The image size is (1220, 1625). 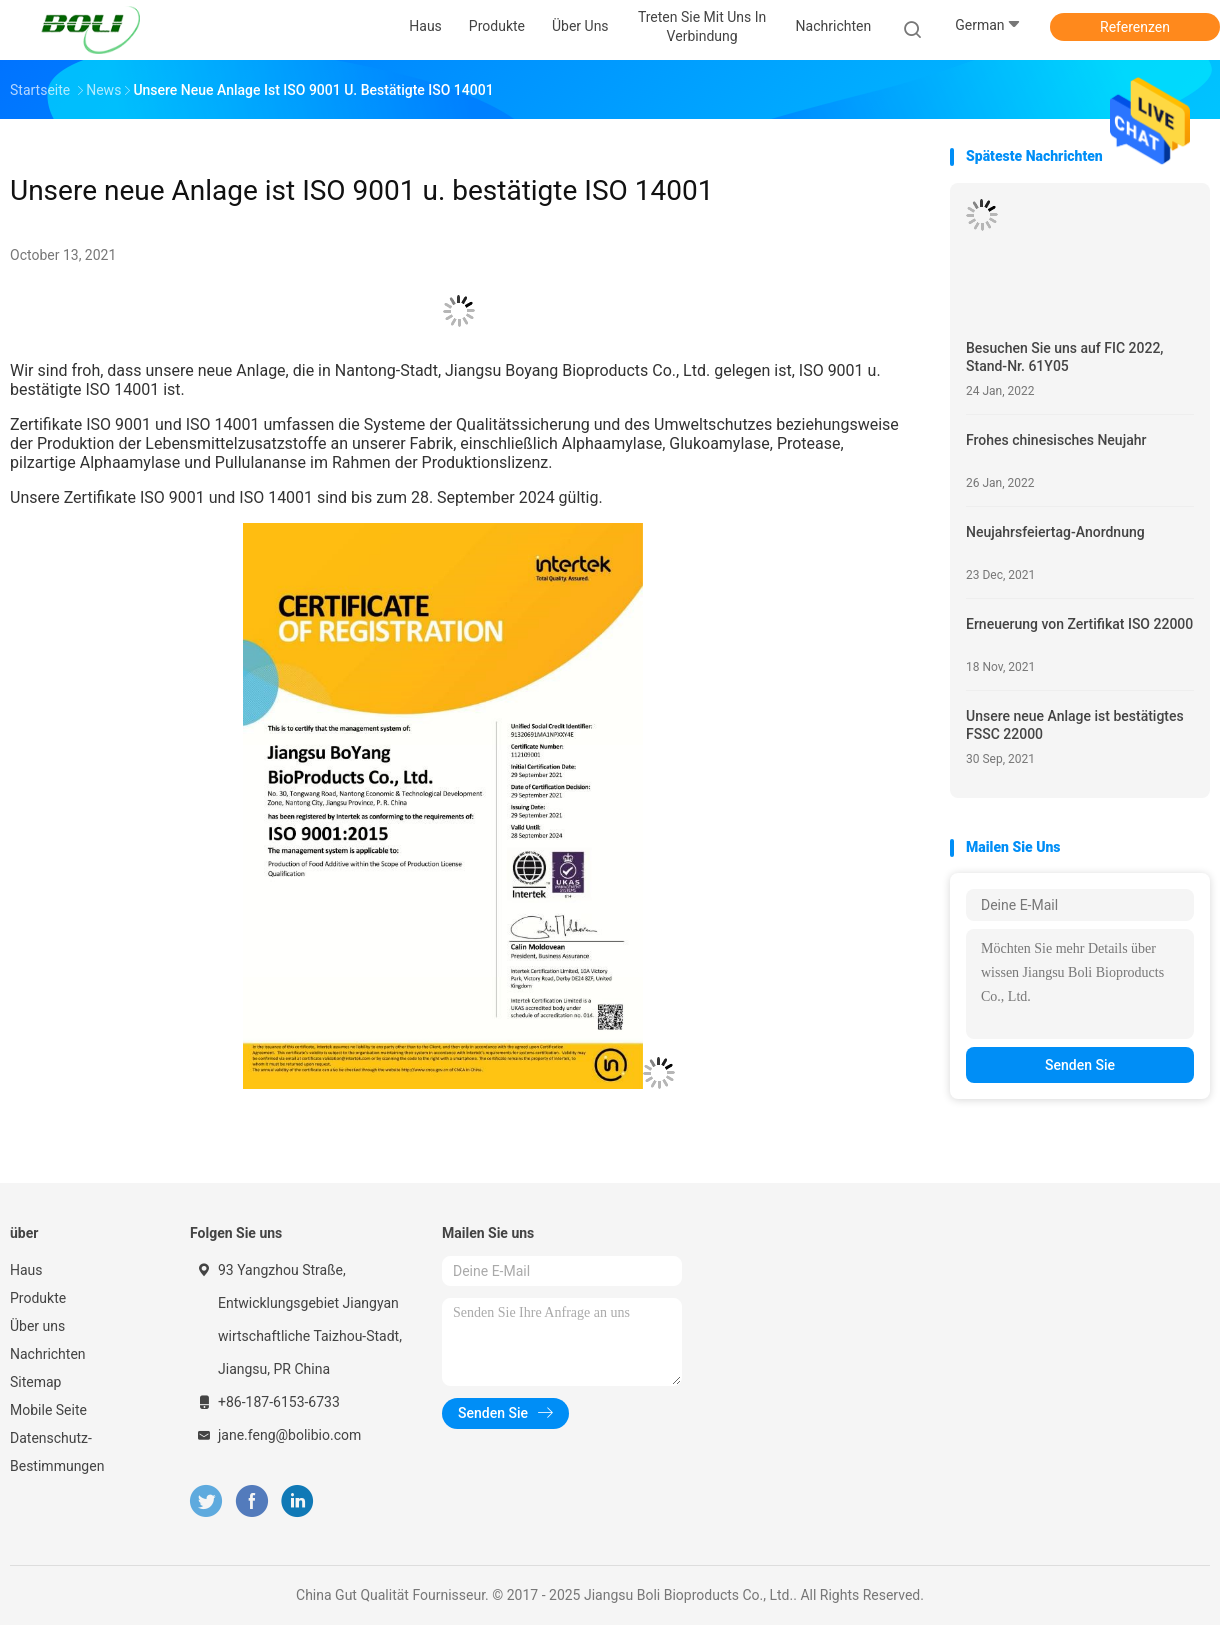 I want to click on Produkte, so click(x=38, y=1298).